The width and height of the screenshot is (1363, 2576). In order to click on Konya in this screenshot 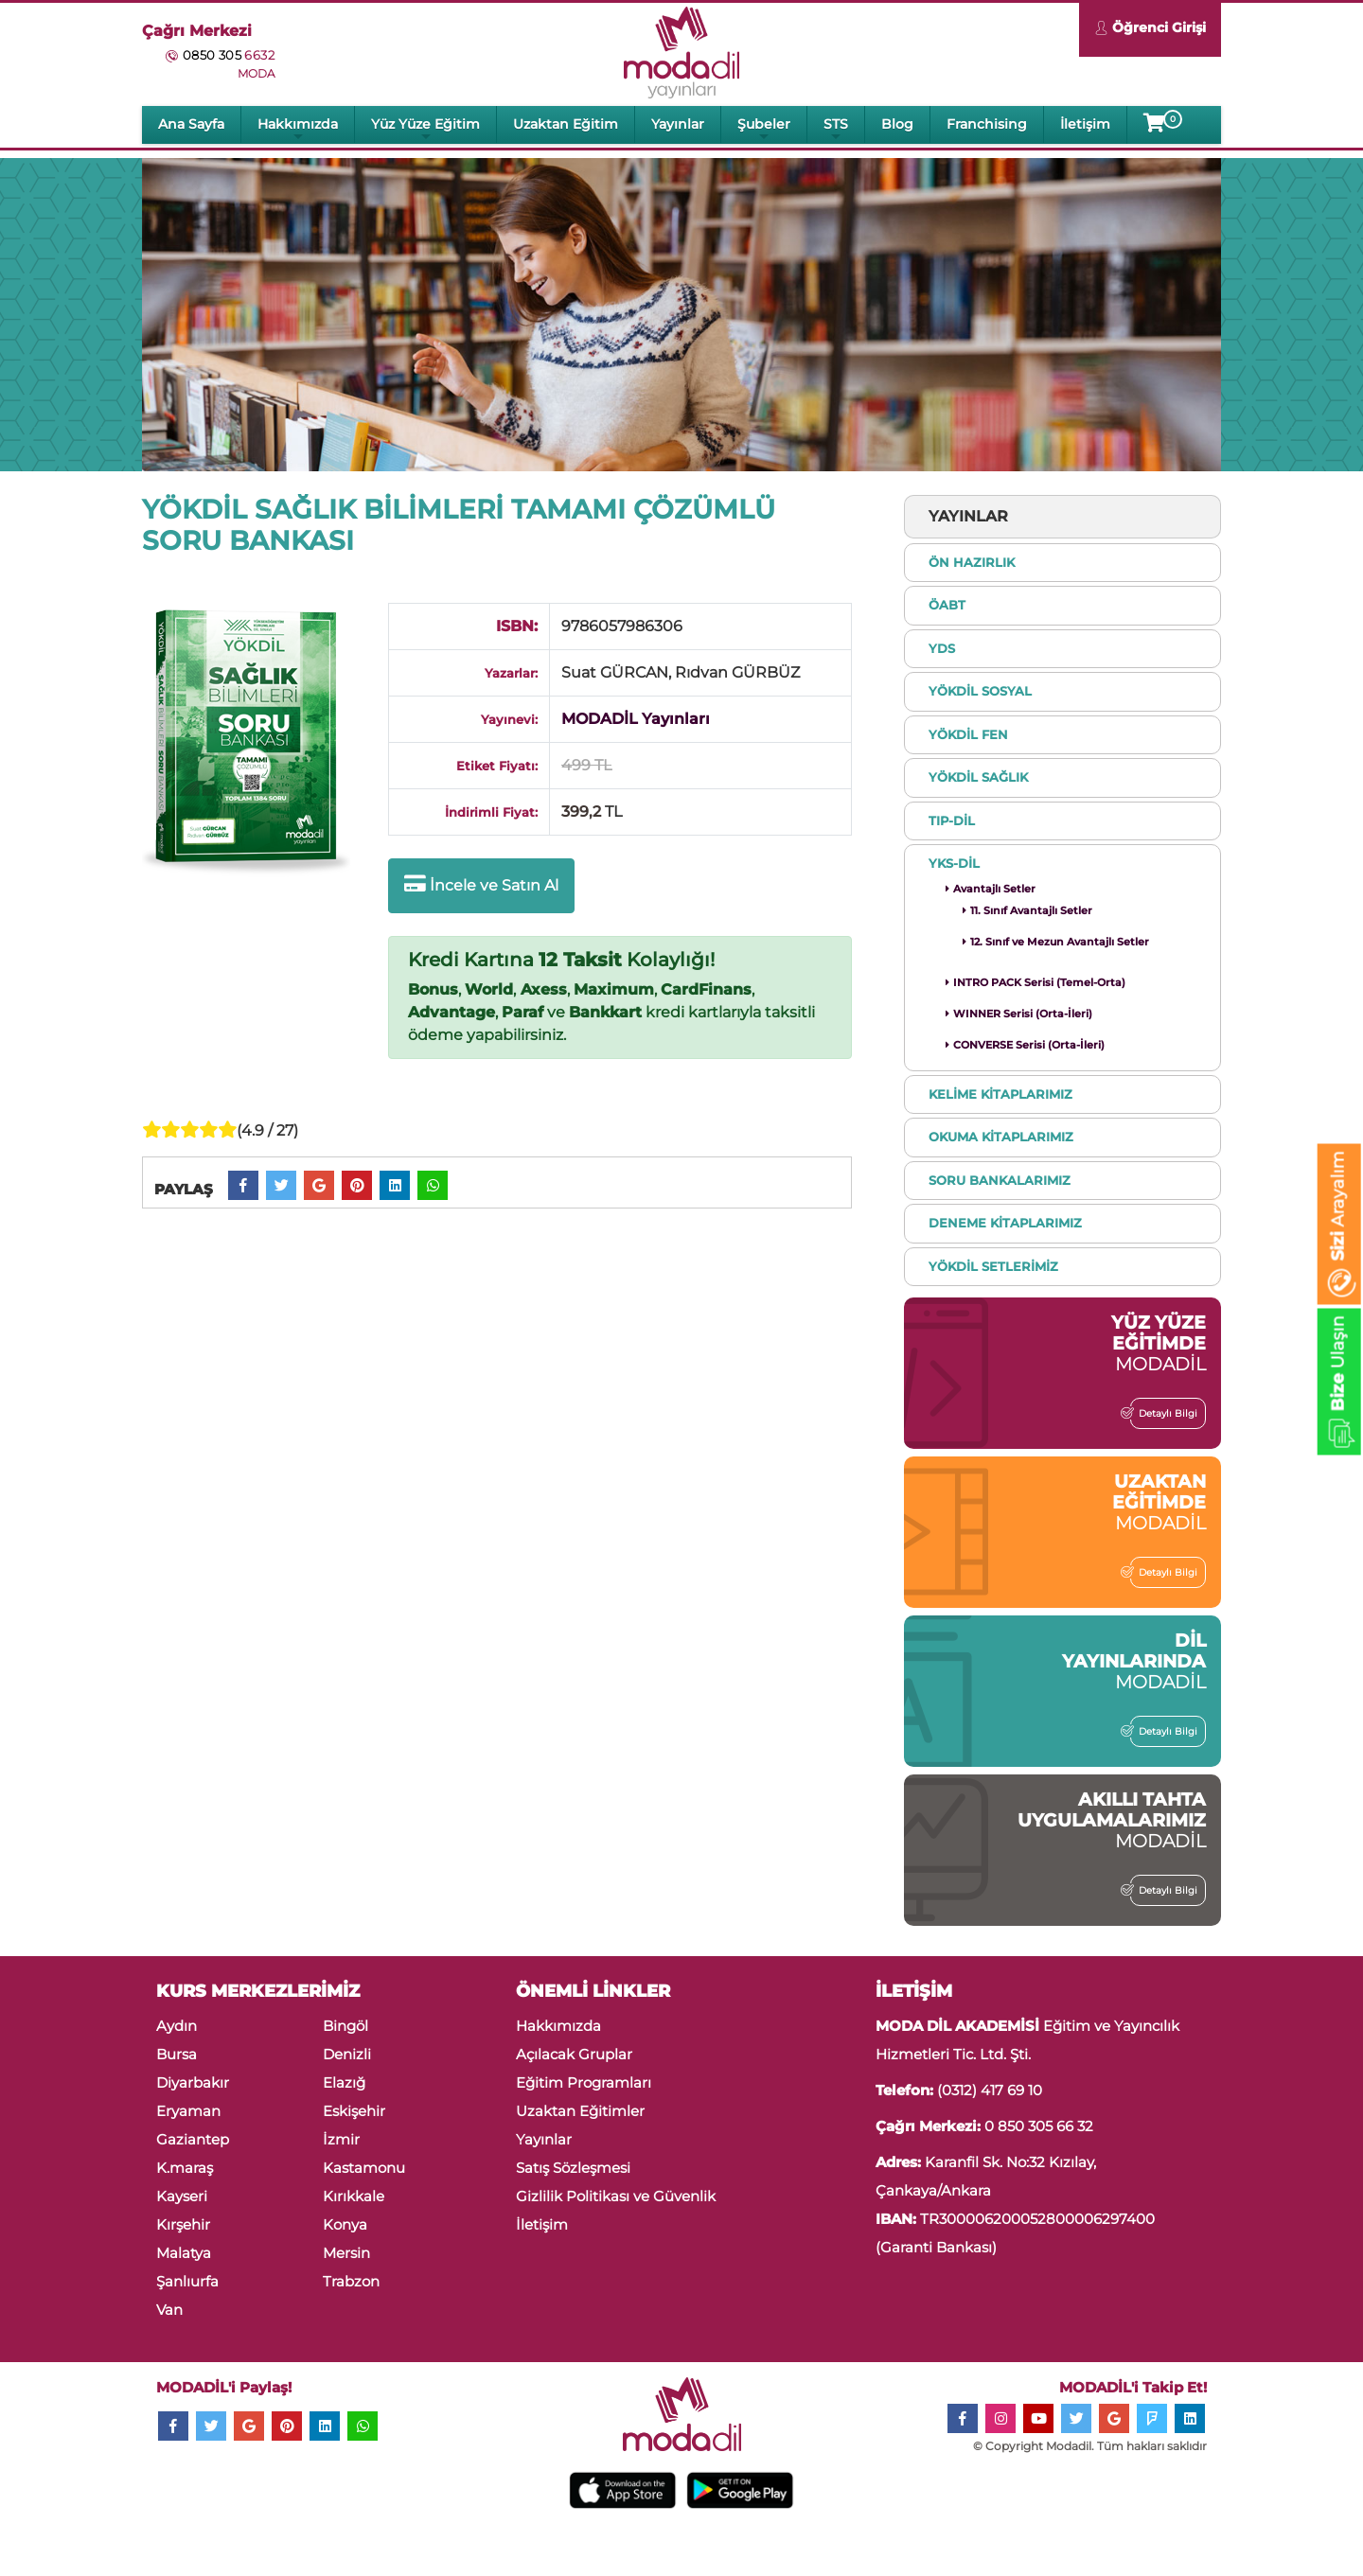, I will do `click(345, 2224)`.